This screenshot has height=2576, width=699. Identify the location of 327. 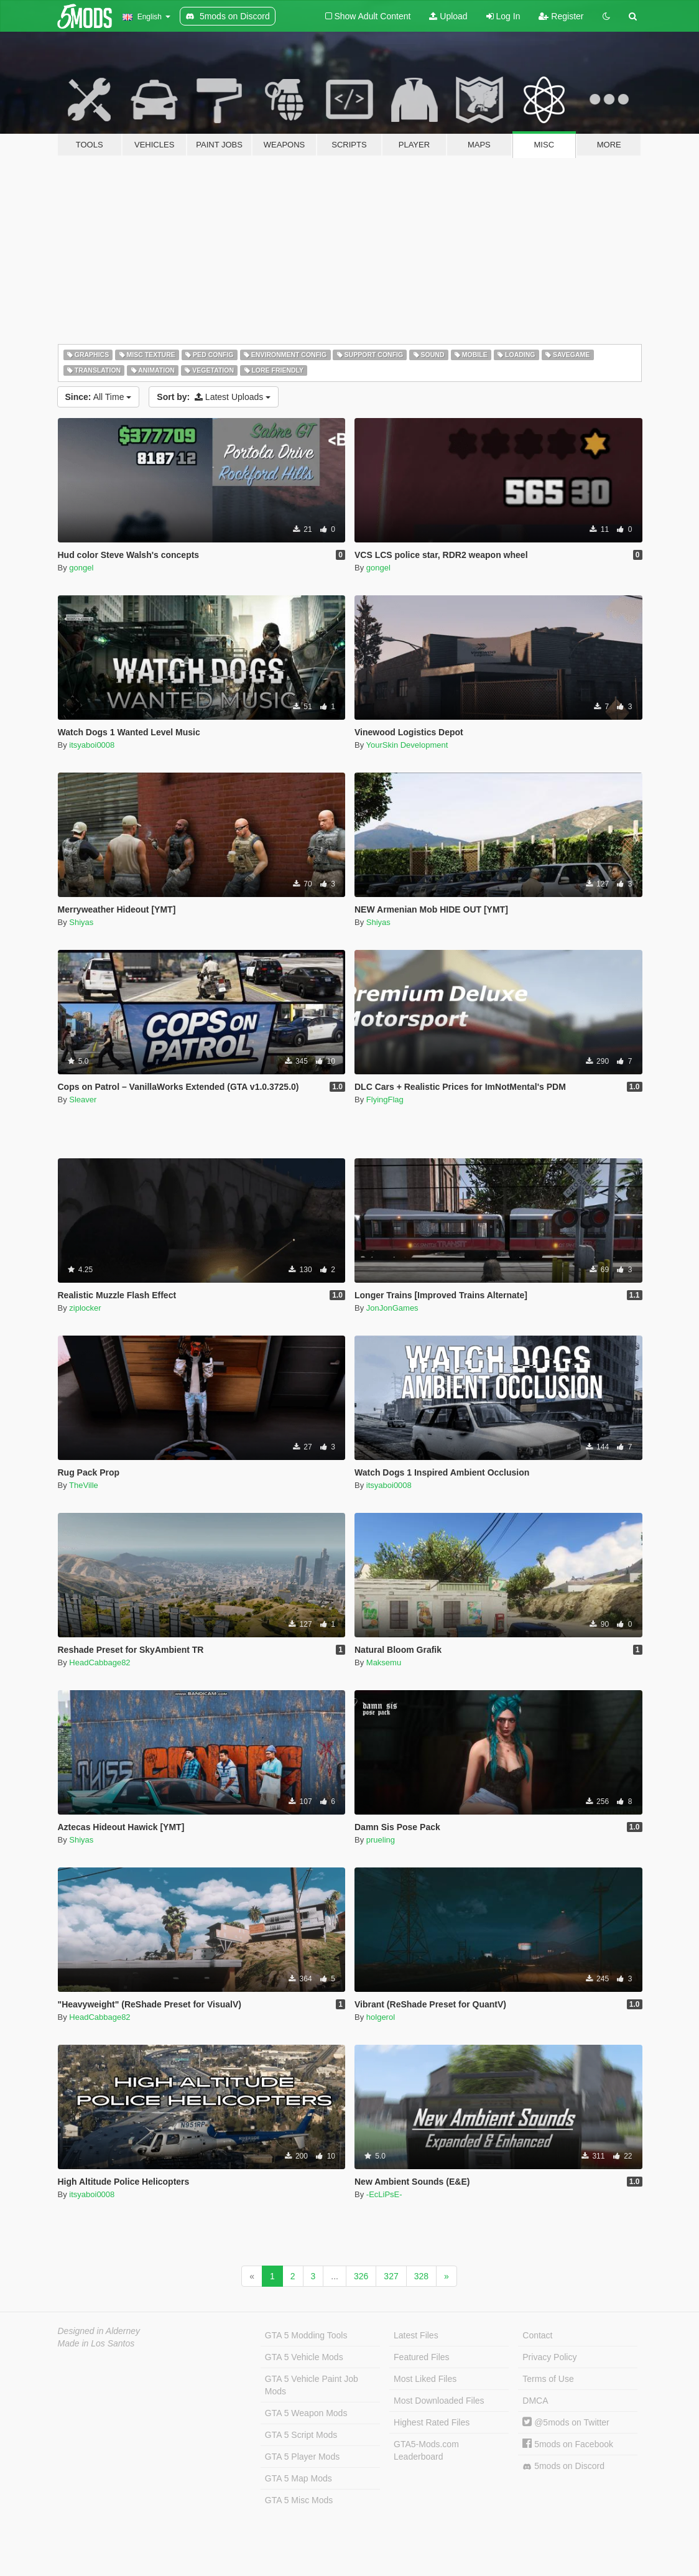
(391, 2276).